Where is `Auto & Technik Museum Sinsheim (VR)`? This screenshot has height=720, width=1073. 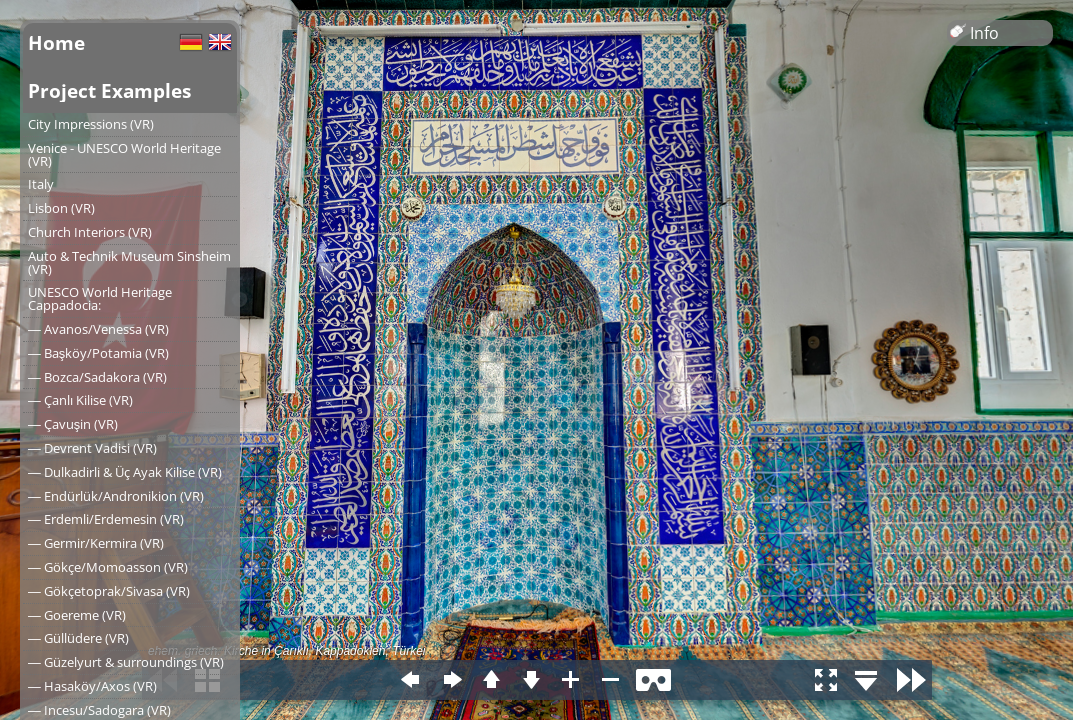
Auto & Technik Museum Sinsheim (VR) is located at coordinates (129, 262).